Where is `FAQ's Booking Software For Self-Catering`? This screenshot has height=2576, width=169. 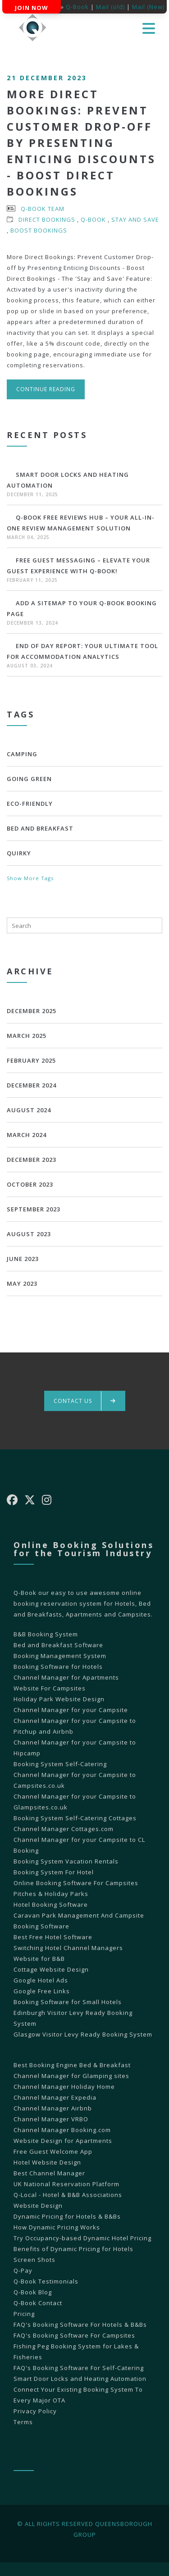 FAQ's Booking Software For Self-Catering is located at coordinates (79, 2368).